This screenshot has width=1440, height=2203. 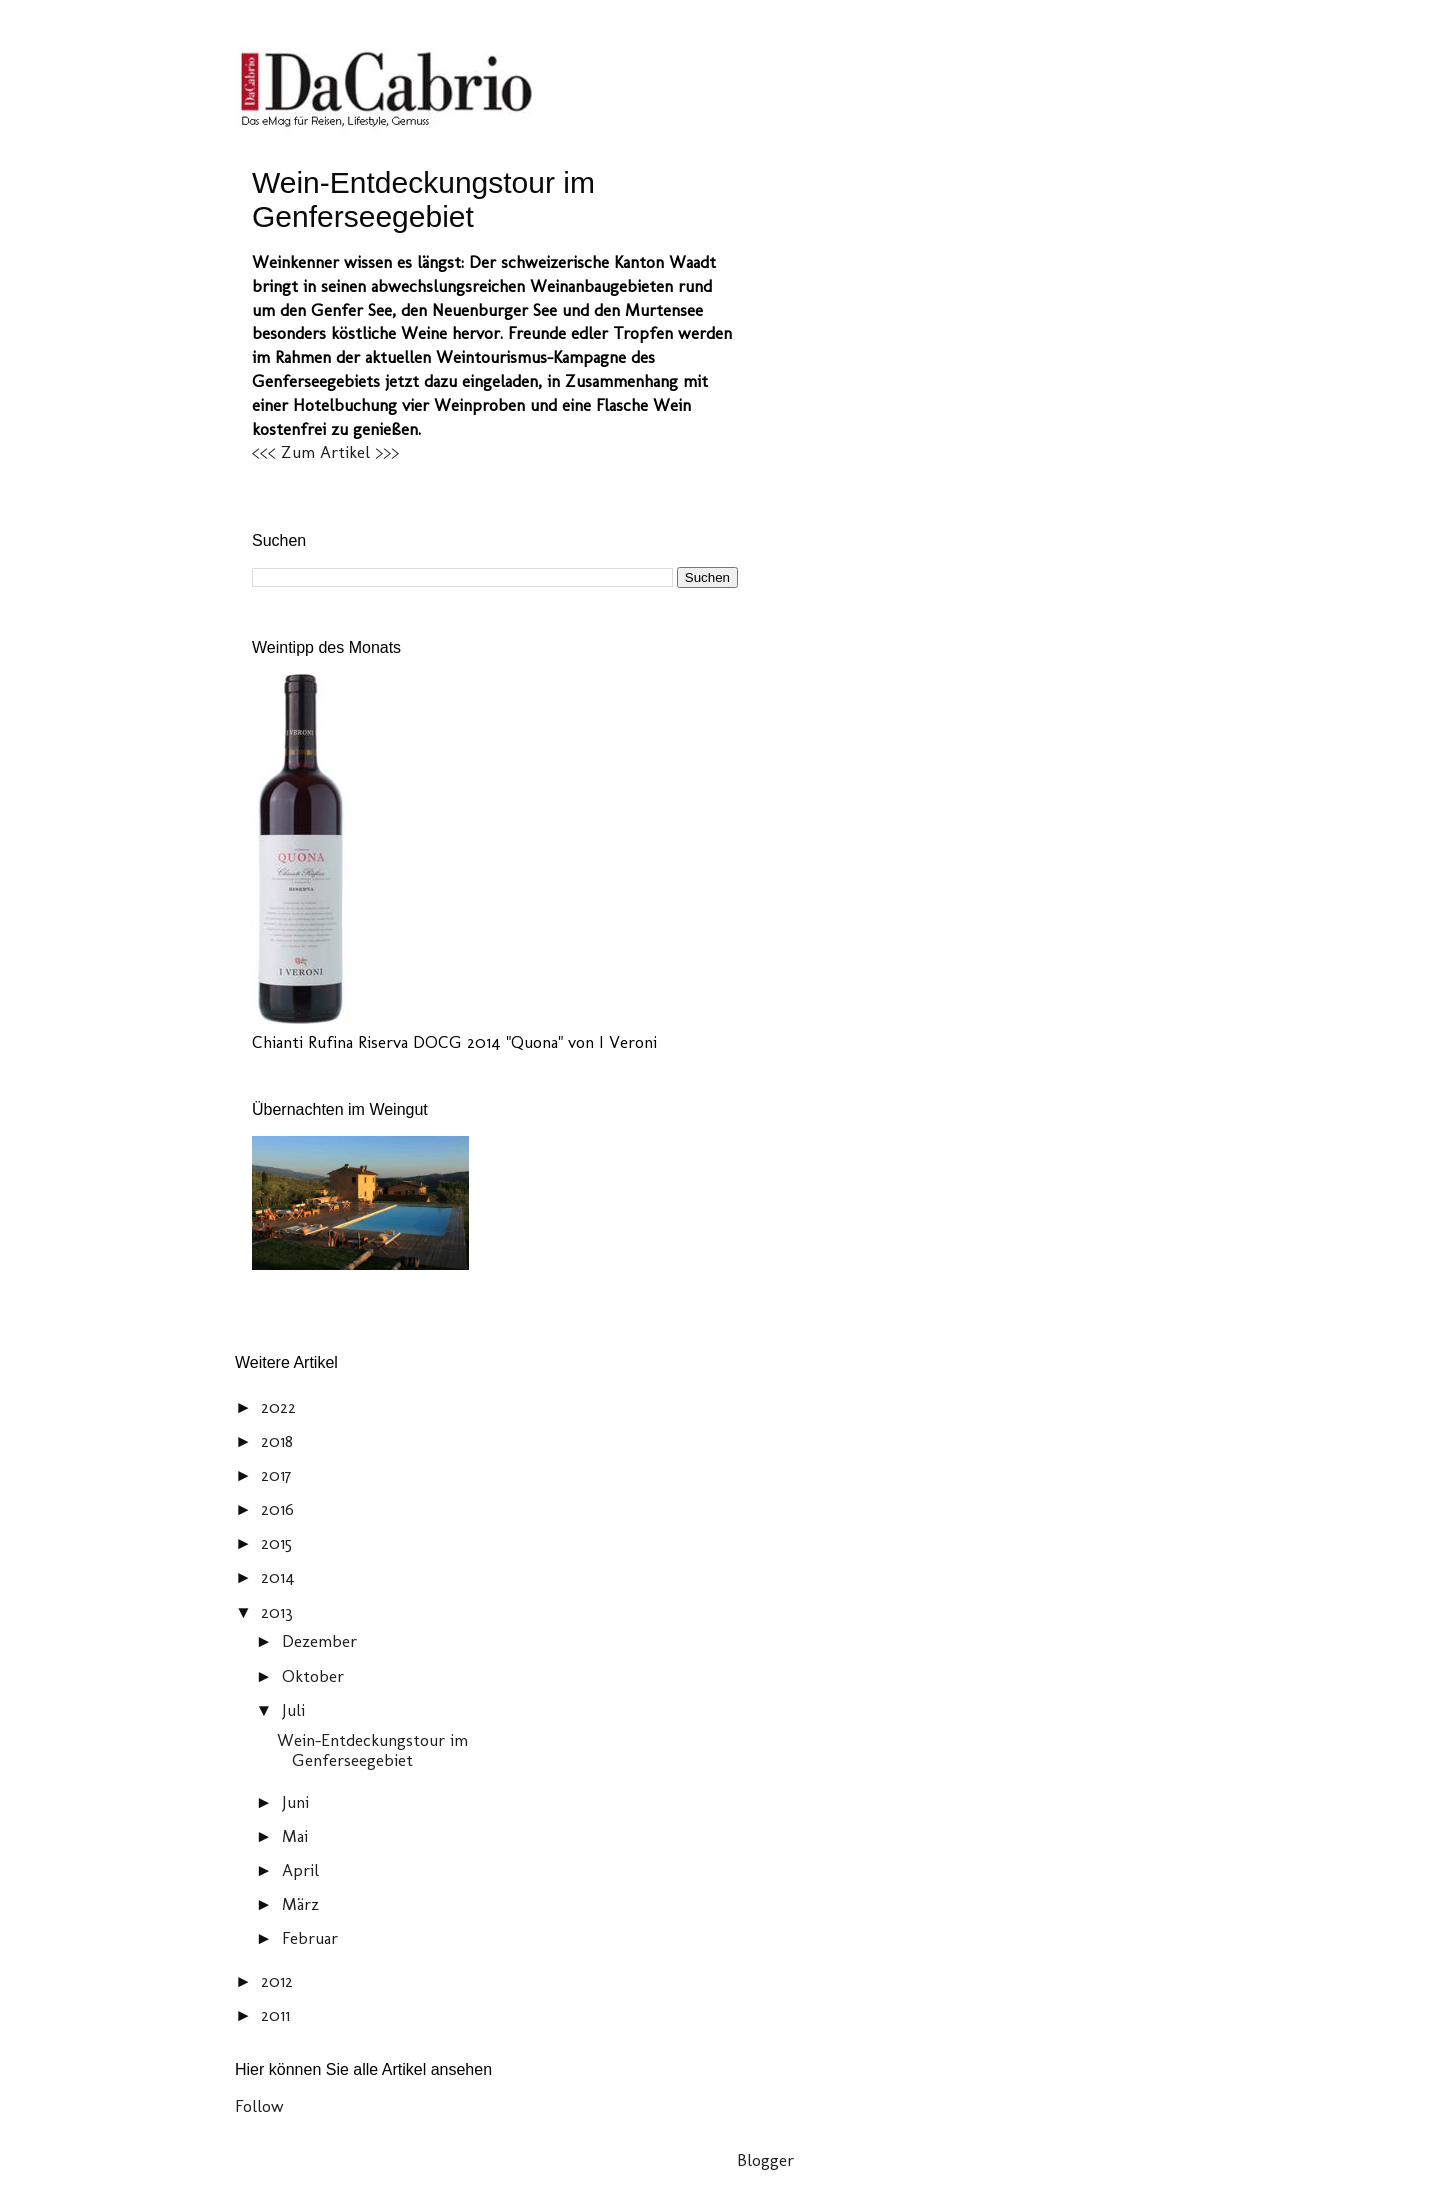 What do you see at coordinates (279, 1475) in the screenshot?
I see `2017` at bounding box center [279, 1475].